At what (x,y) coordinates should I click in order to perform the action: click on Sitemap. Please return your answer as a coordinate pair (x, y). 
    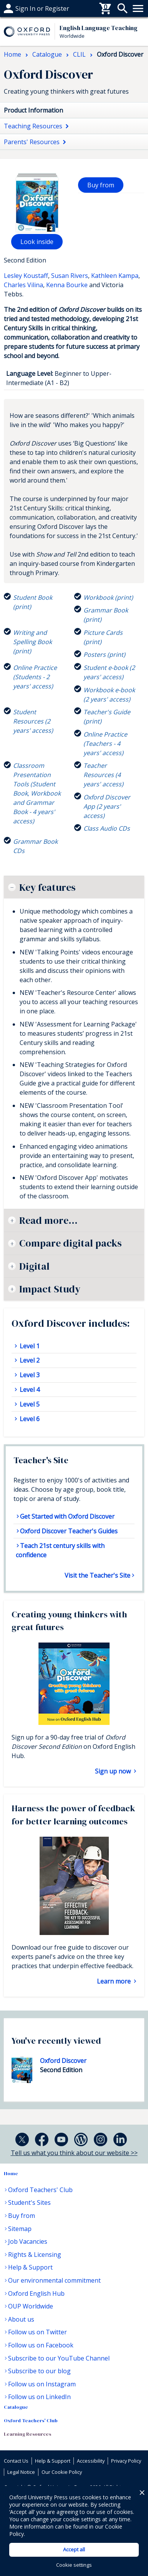
    Looking at the image, I should click on (20, 2228).